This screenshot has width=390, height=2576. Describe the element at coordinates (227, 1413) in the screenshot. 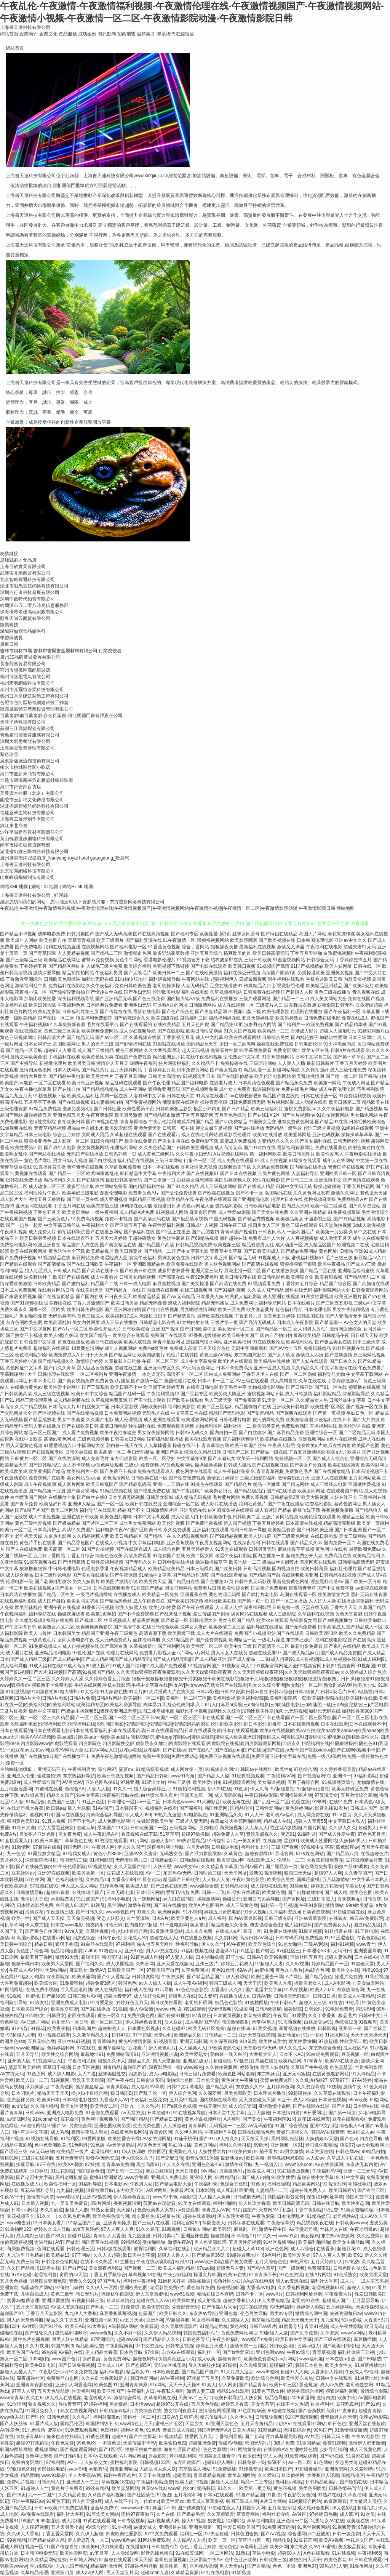

I see `精品国产无码电影` at that location.